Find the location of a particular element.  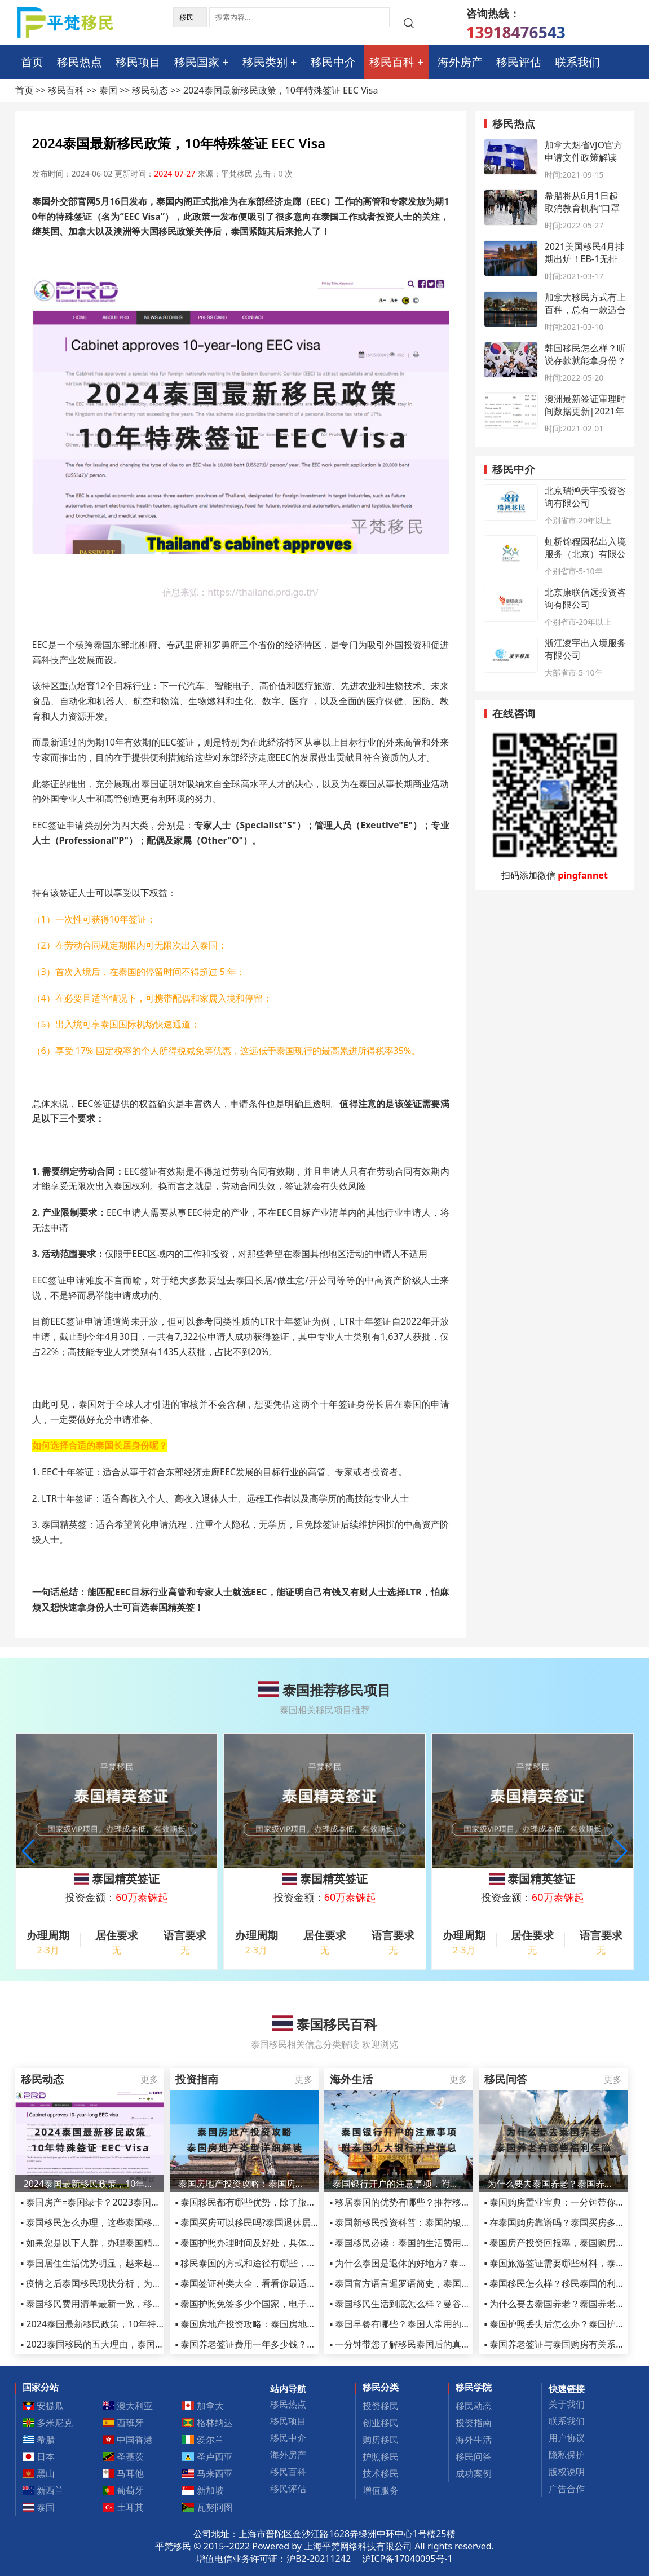

▪ 泰国护照办理时间及好处，具体流程和费用详解 is located at coordinates (272, 2243).